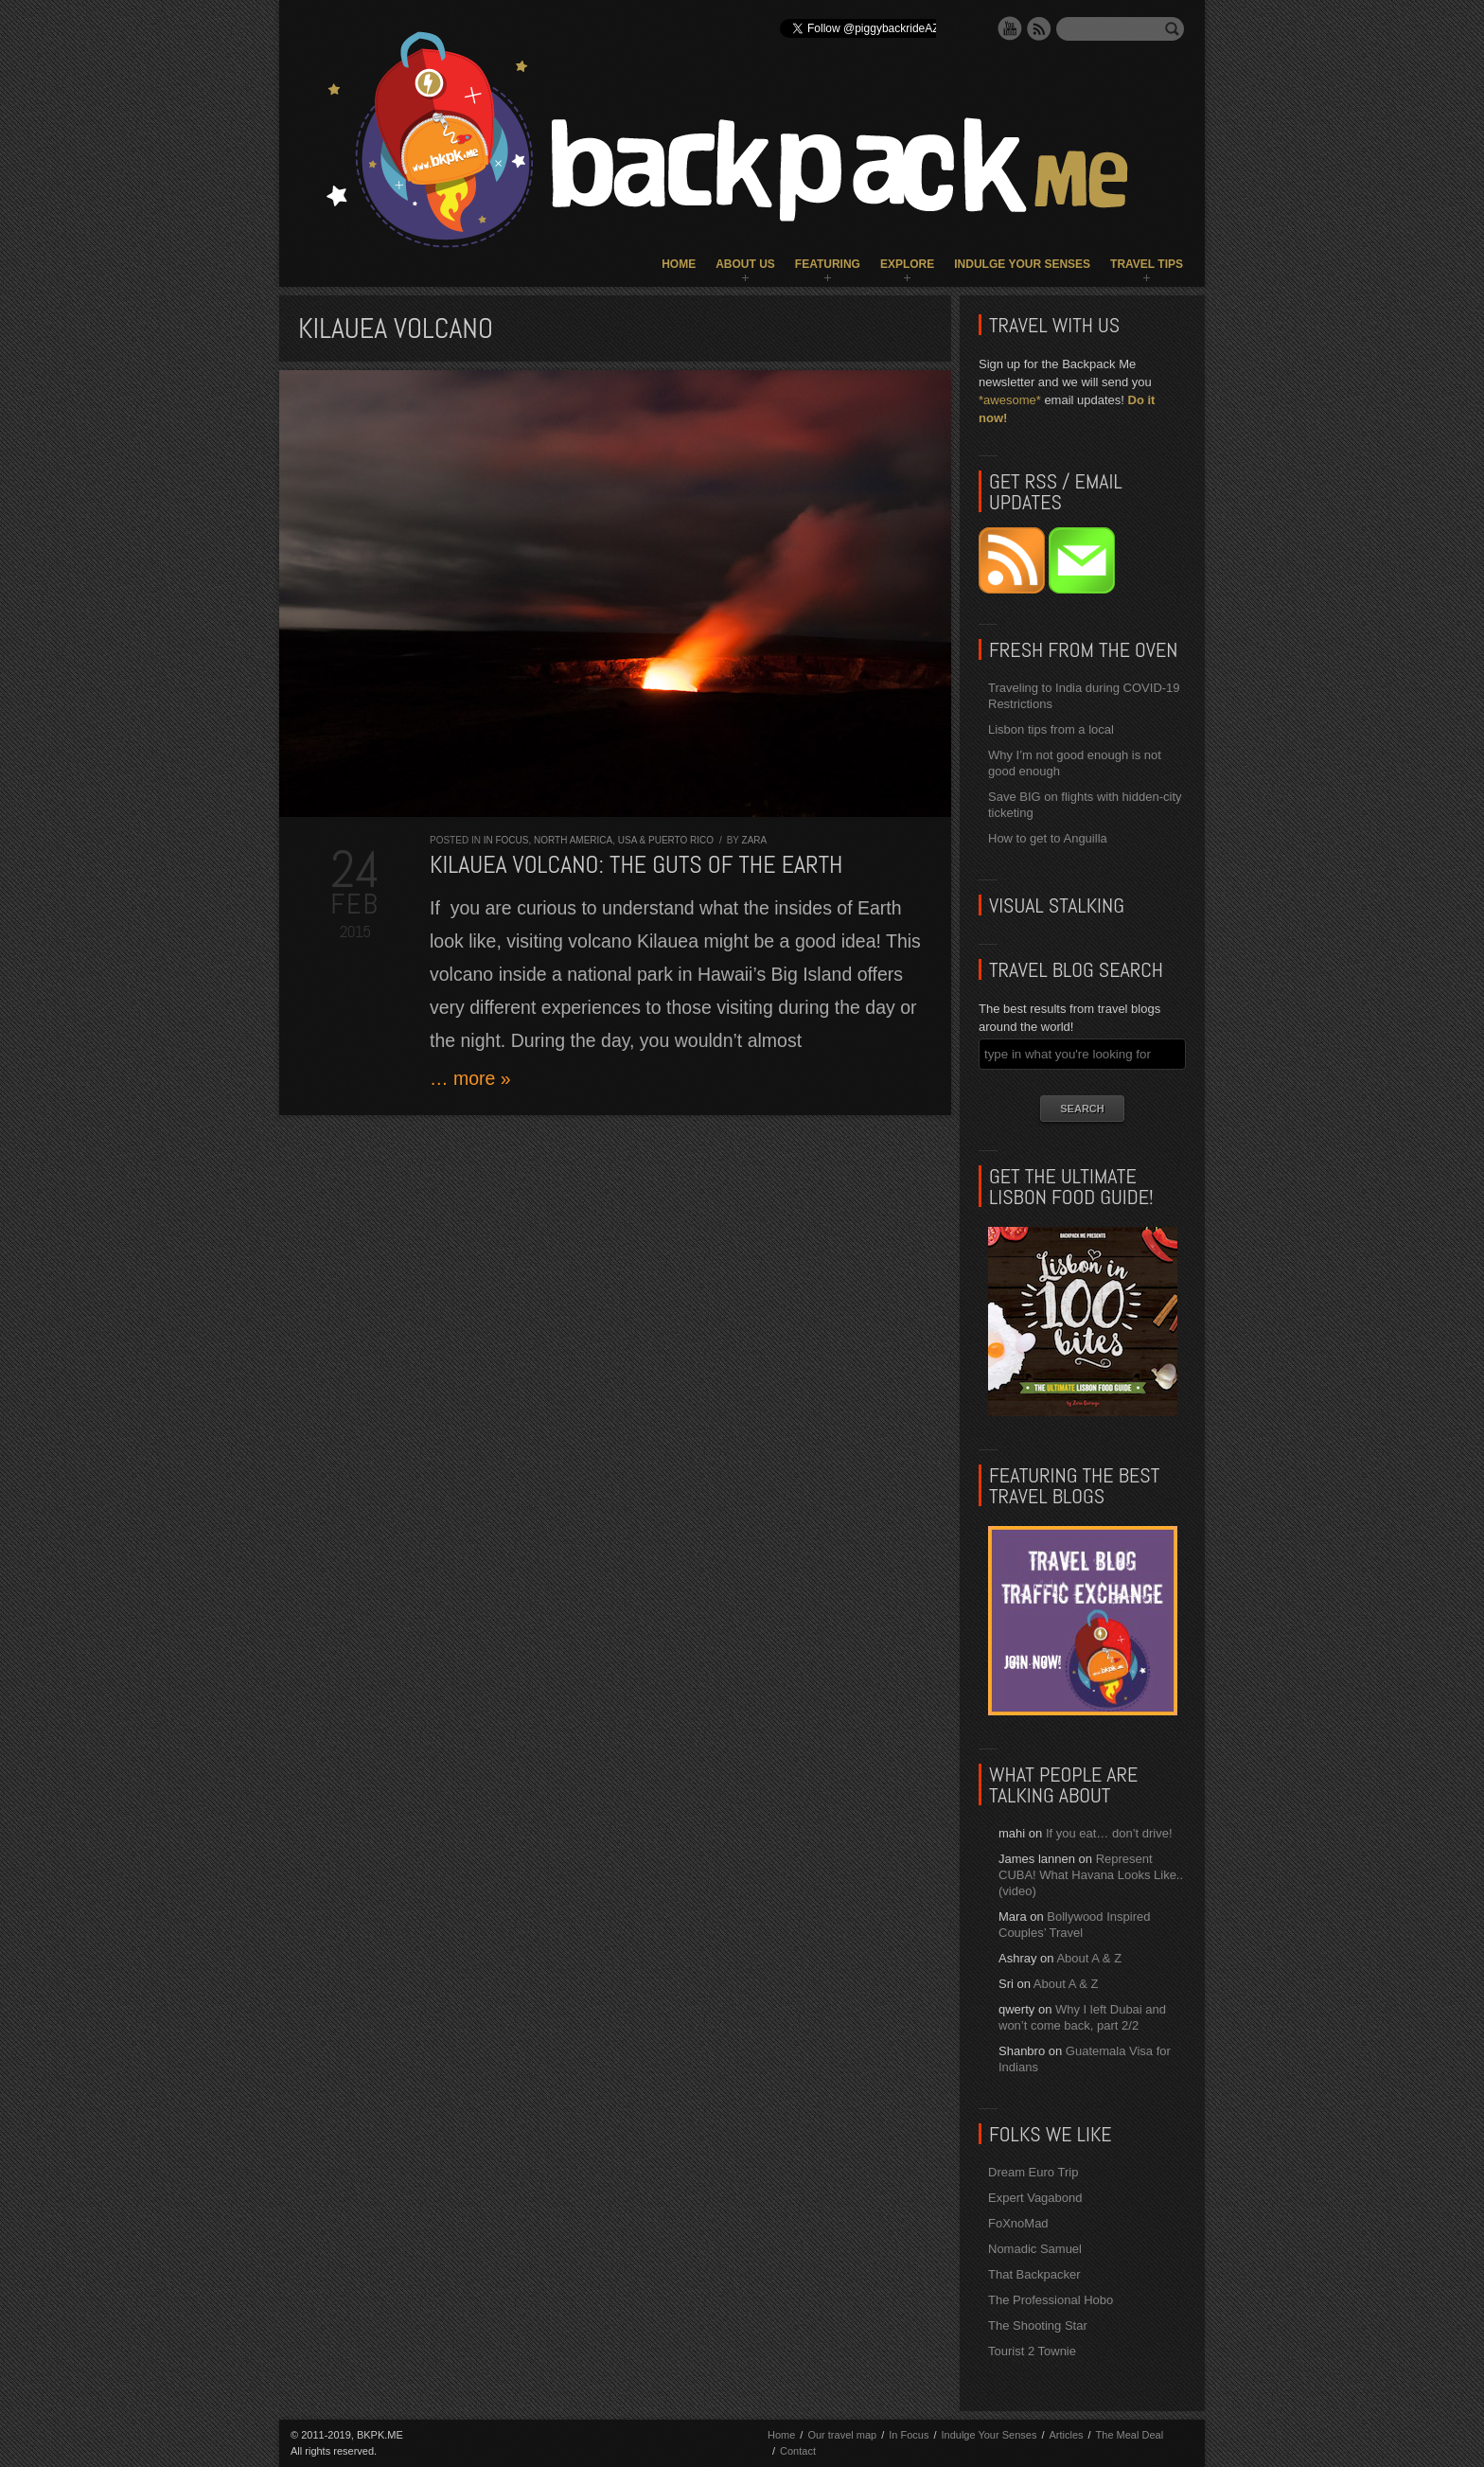 The height and width of the screenshot is (2467, 1484). Describe the element at coordinates (827, 264) in the screenshot. I see `Featuring` at that location.